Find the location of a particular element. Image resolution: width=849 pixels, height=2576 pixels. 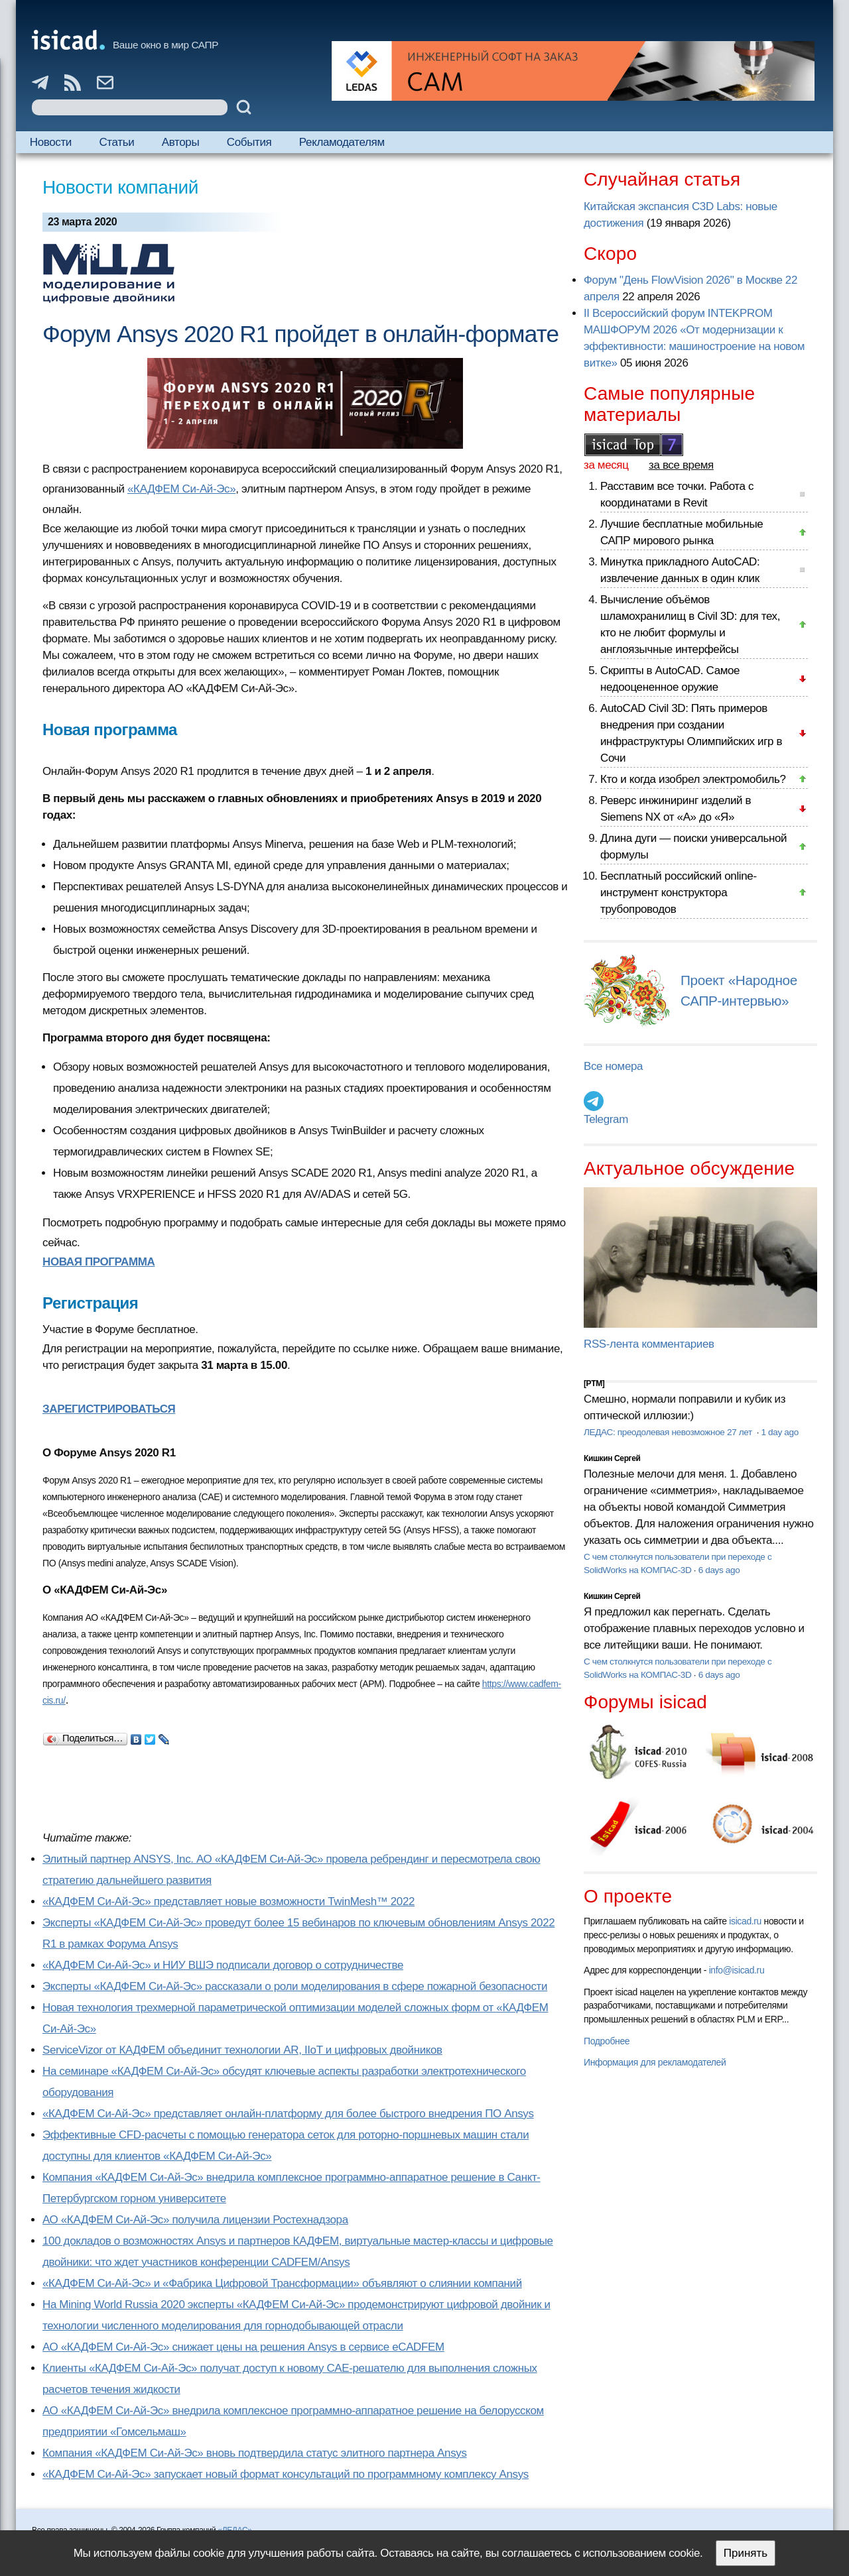

Кто и когда изобрел электромобиль? is located at coordinates (693, 779).